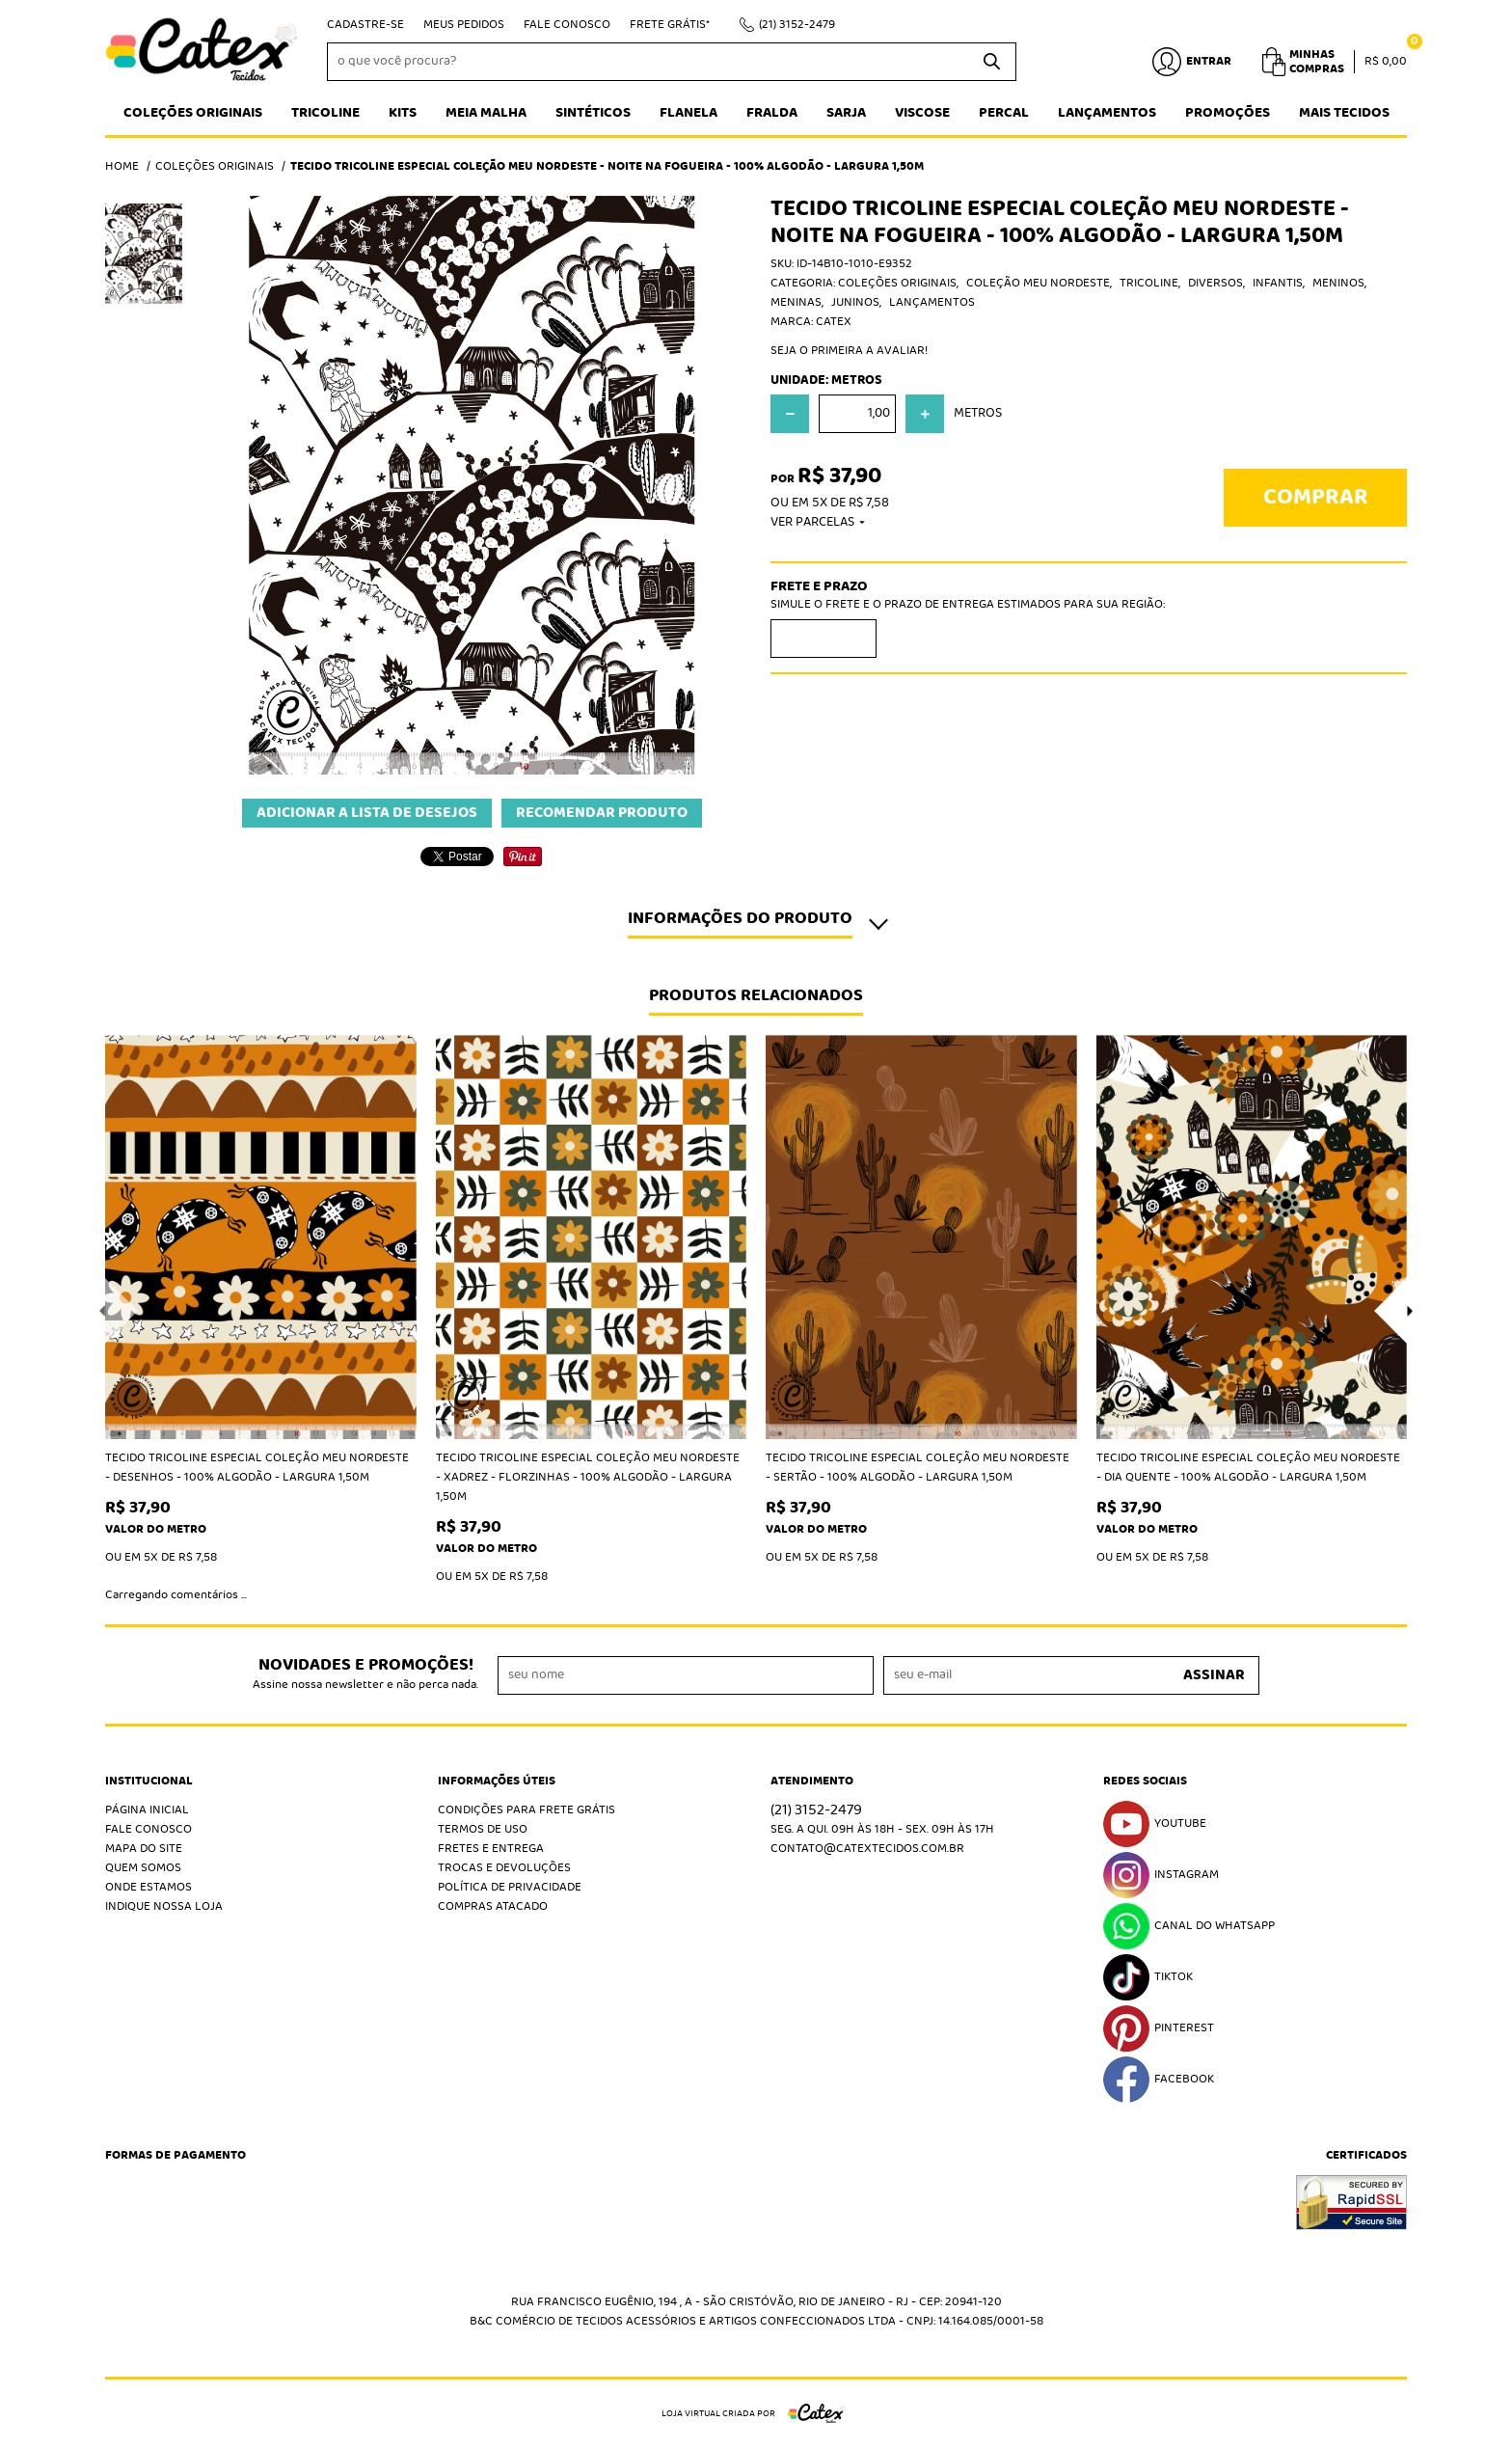 The height and width of the screenshot is (2449, 1512). What do you see at coordinates (365, 24) in the screenshot?
I see `Cadastre-se` at bounding box center [365, 24].